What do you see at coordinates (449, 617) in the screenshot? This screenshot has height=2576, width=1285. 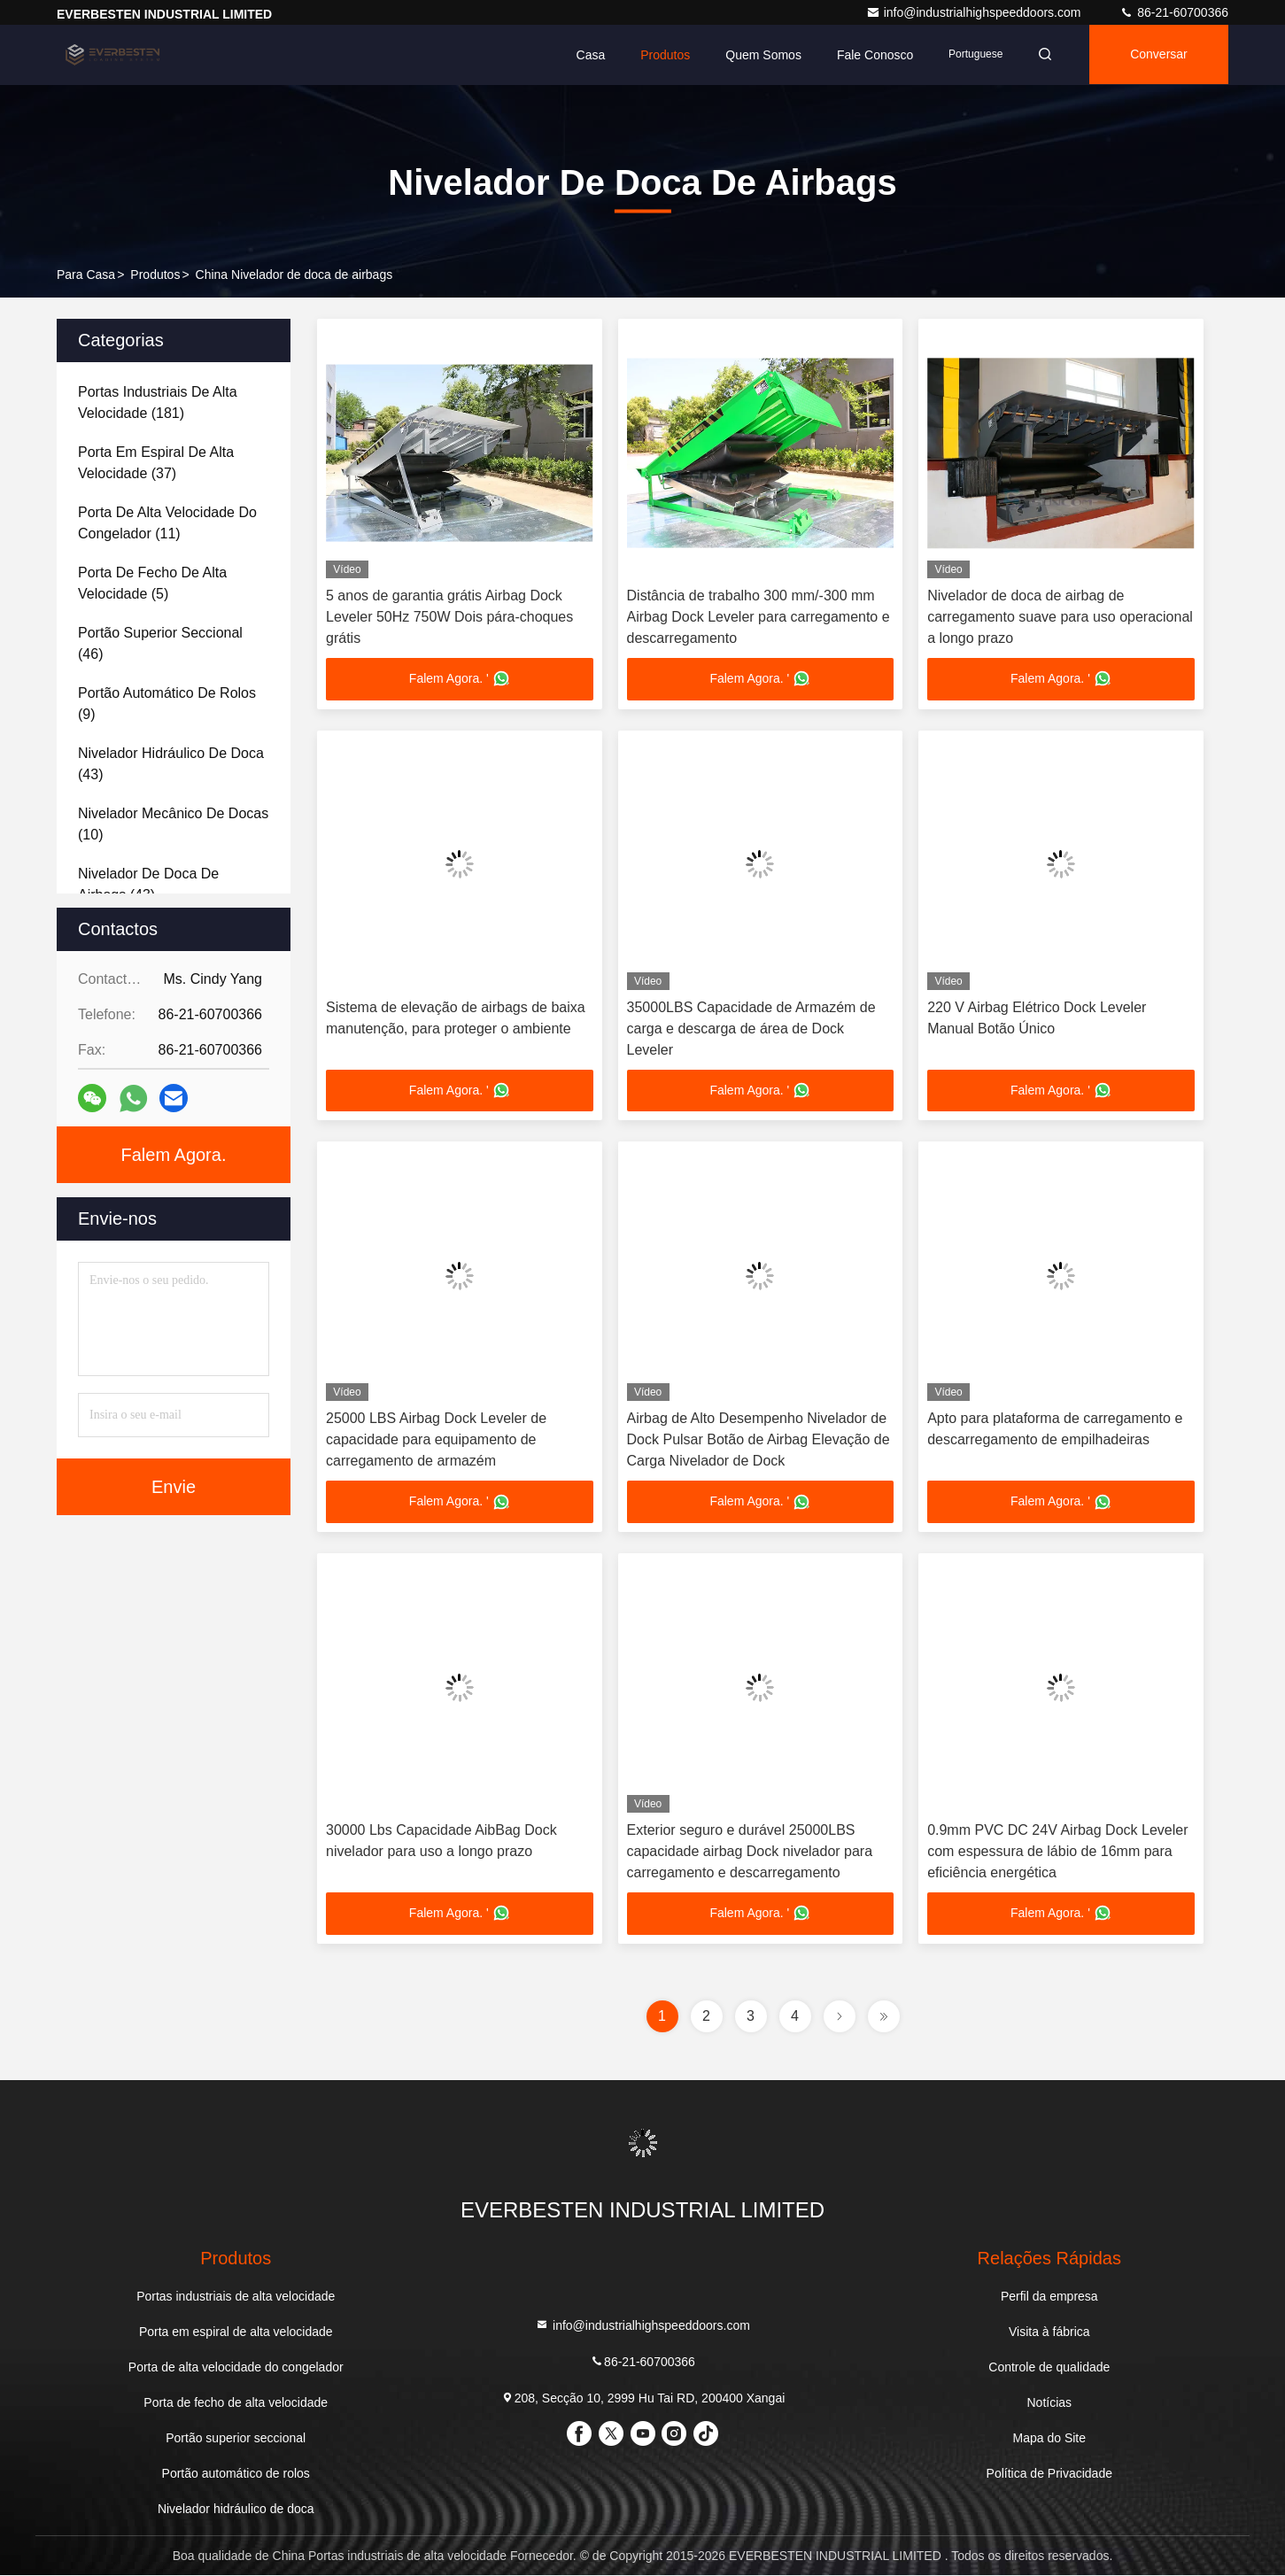 I see `5 anos de garantia grátis Airbag Dock Leveler 50Hz 750W Dois pára-choques grátis` at bounding box center [449, 617].